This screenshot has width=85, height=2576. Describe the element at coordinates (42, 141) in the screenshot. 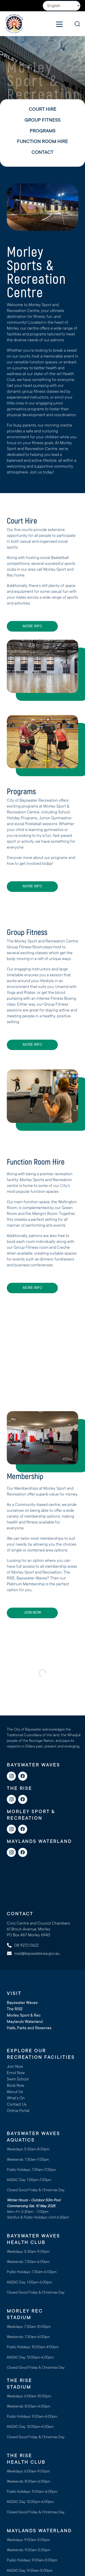

I see `Function Room Hire` at that location.